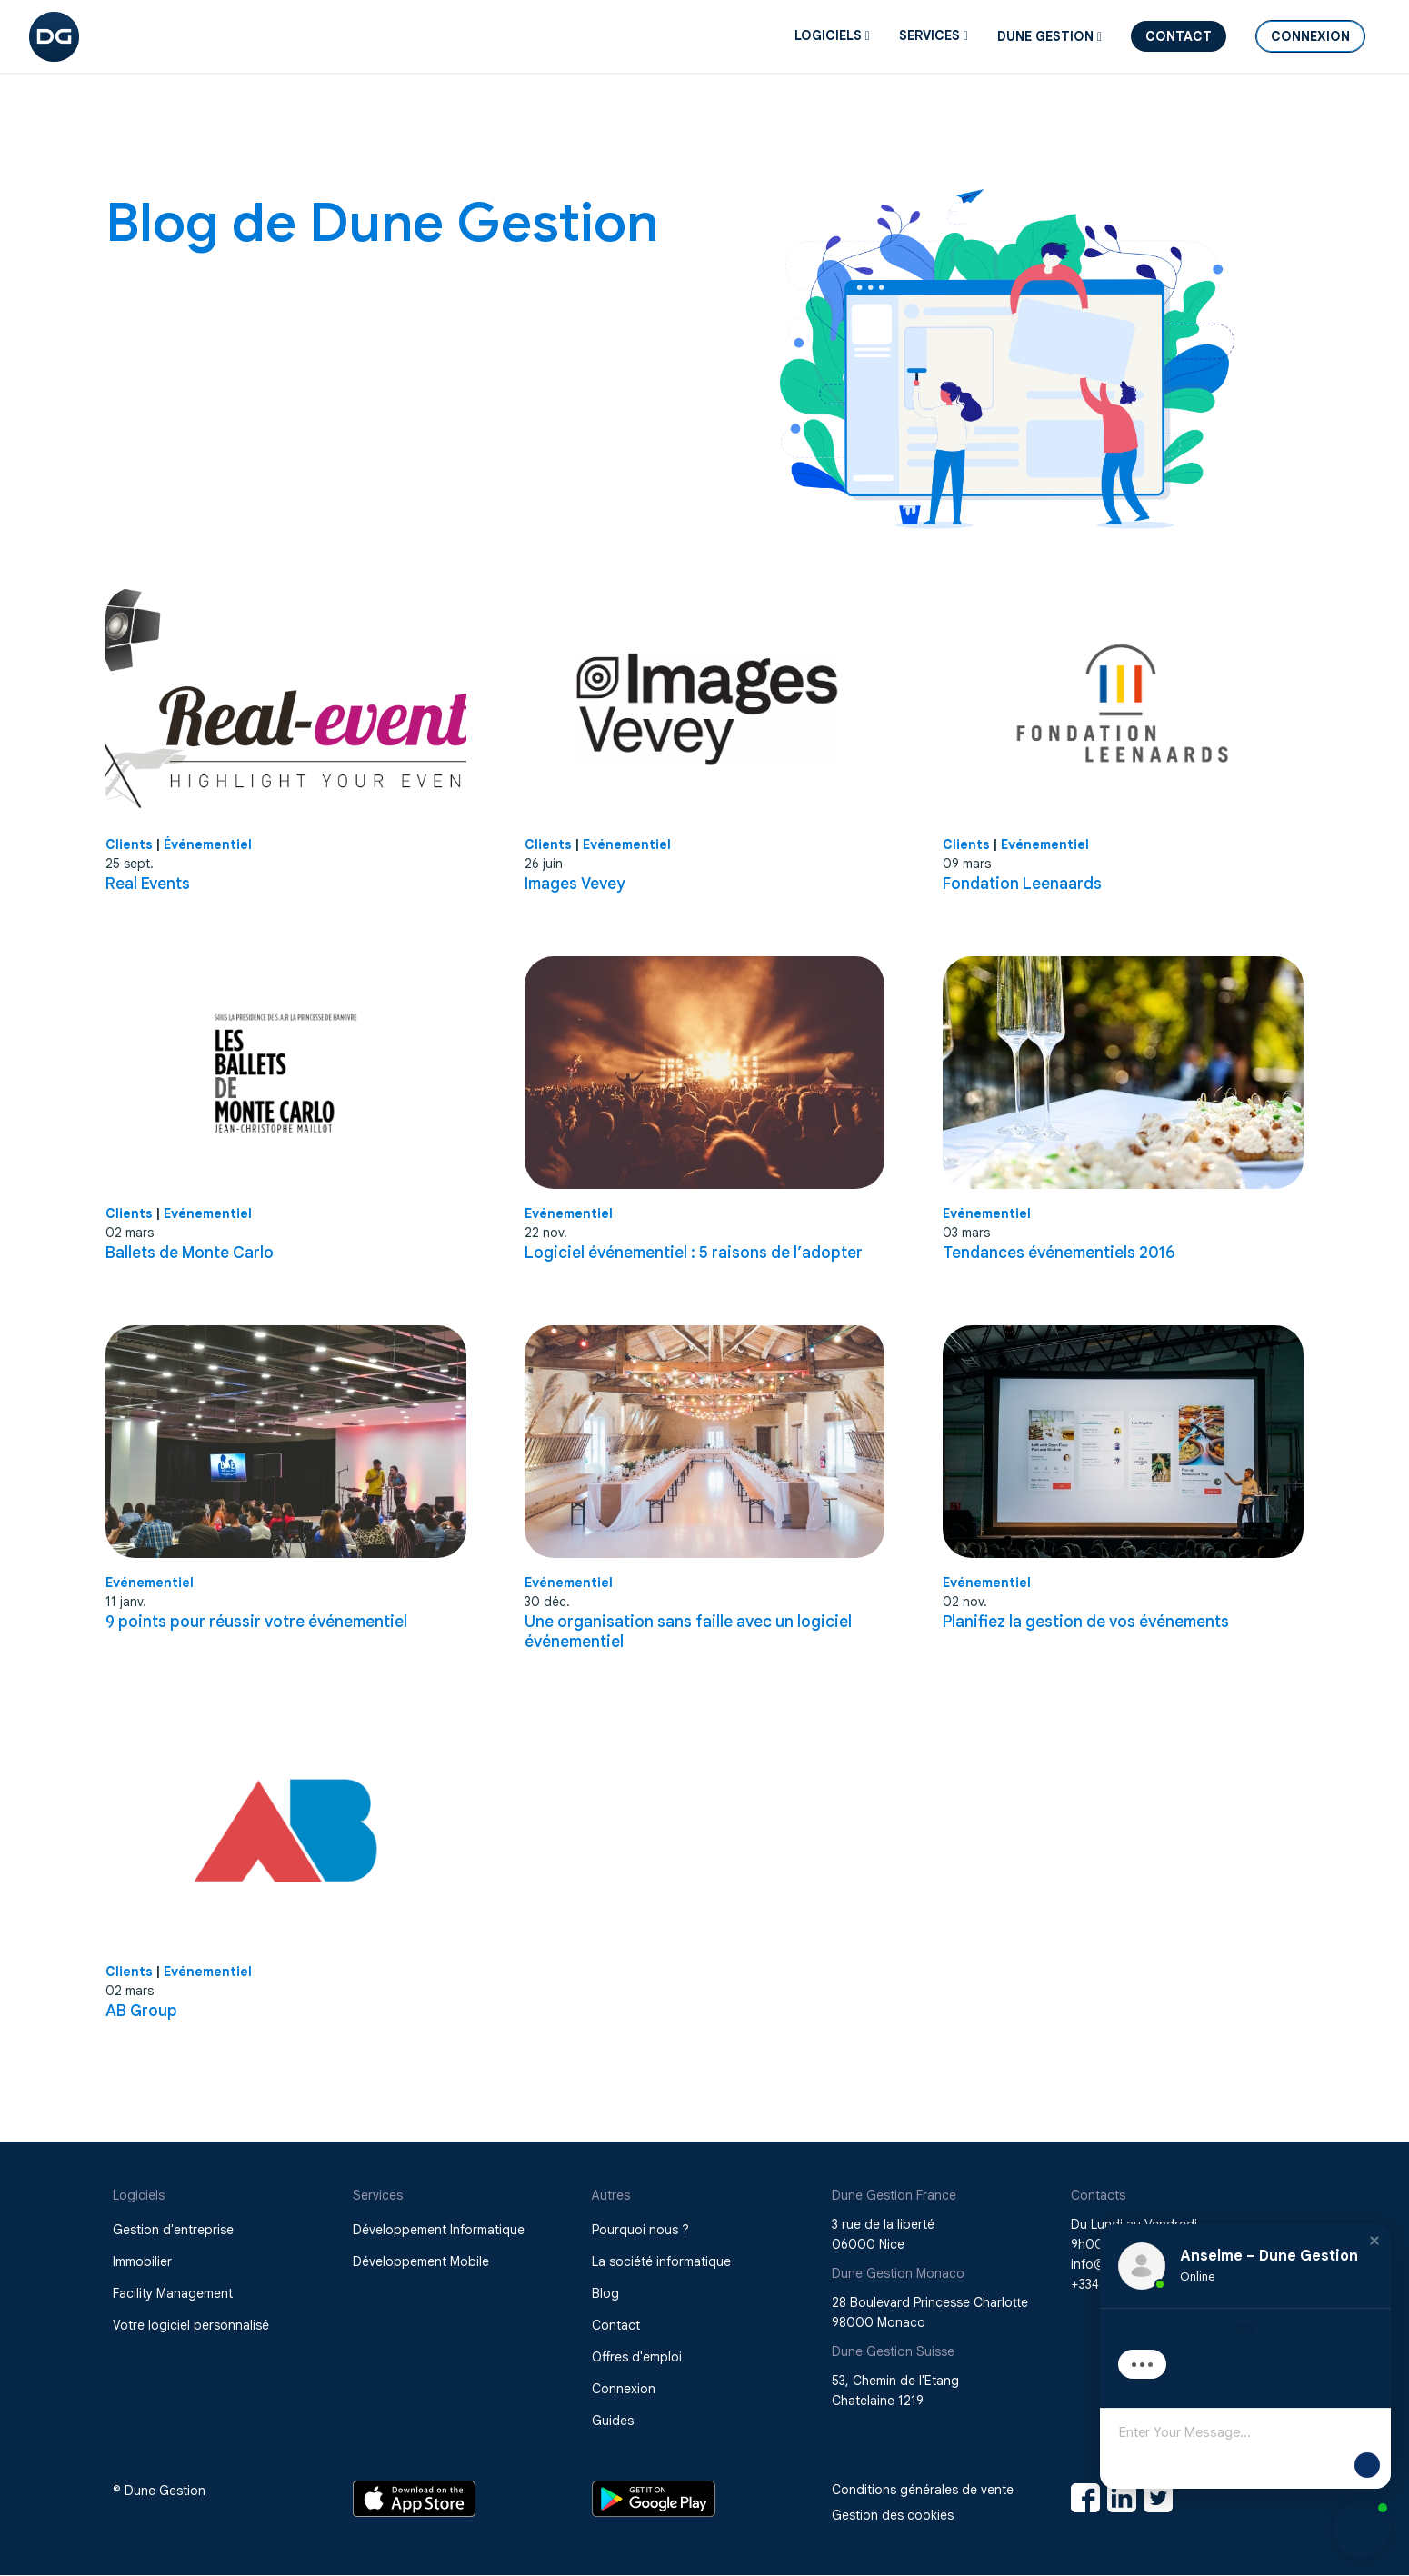  Describe the element at coordinates (1022, 884) in the screenshot. I see `Fondation Leenaards` at that location.